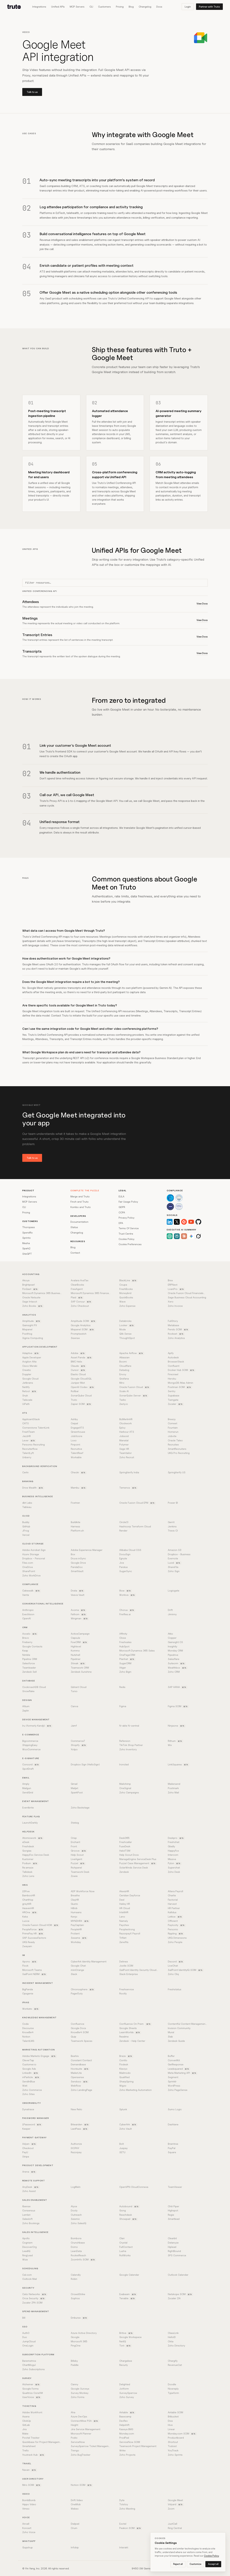 This screenshot has height=2576, width=230. Describe the element at coordinates (83, 1387) in the screenshot. I see `OpenAI Codex` at that location.